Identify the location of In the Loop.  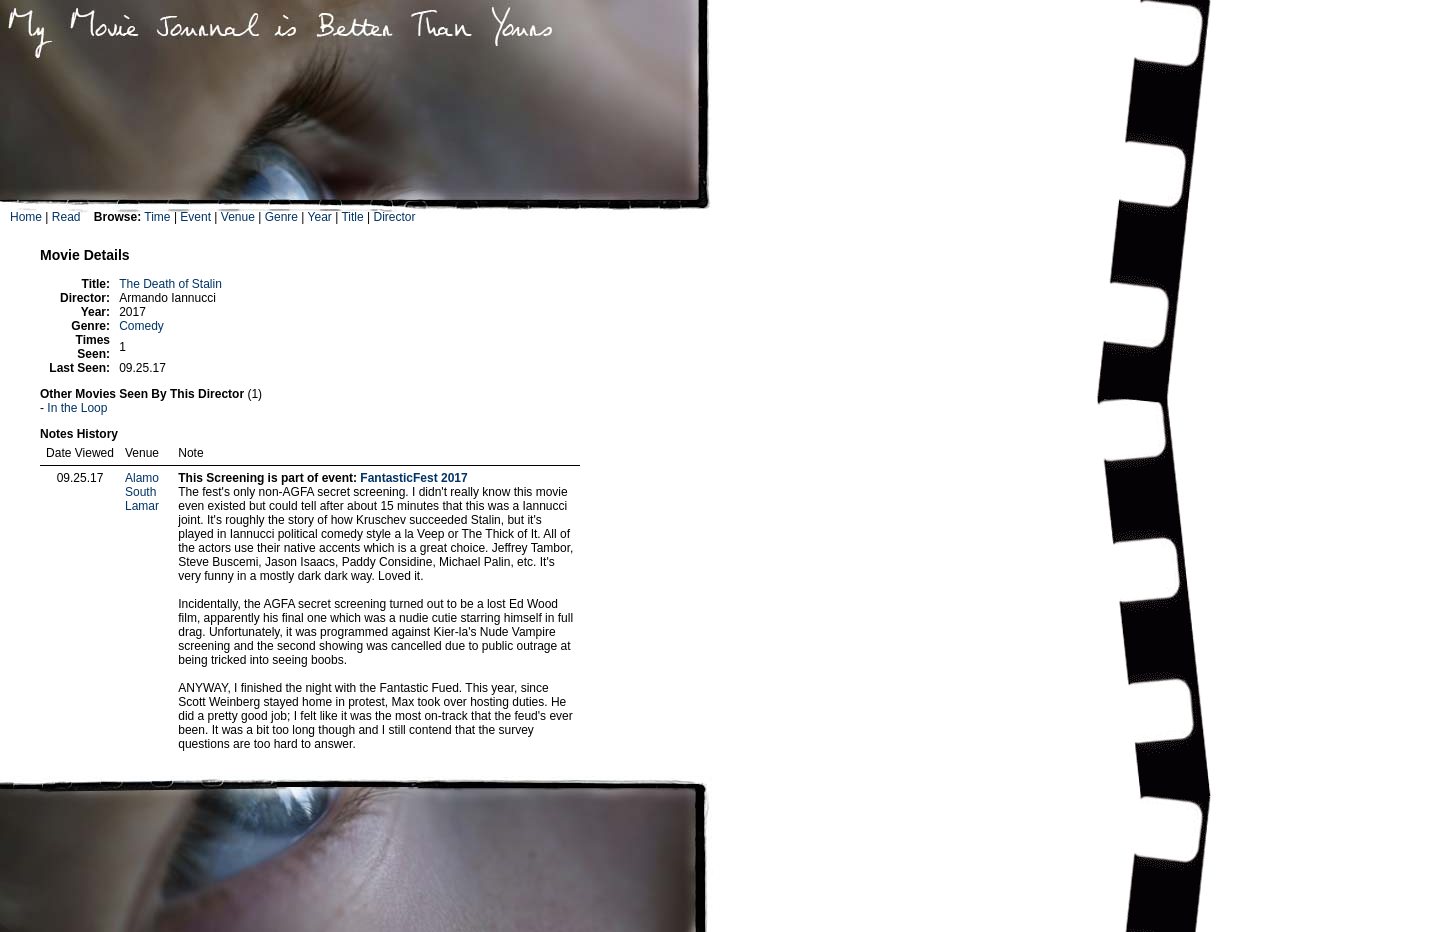
(77, 408).